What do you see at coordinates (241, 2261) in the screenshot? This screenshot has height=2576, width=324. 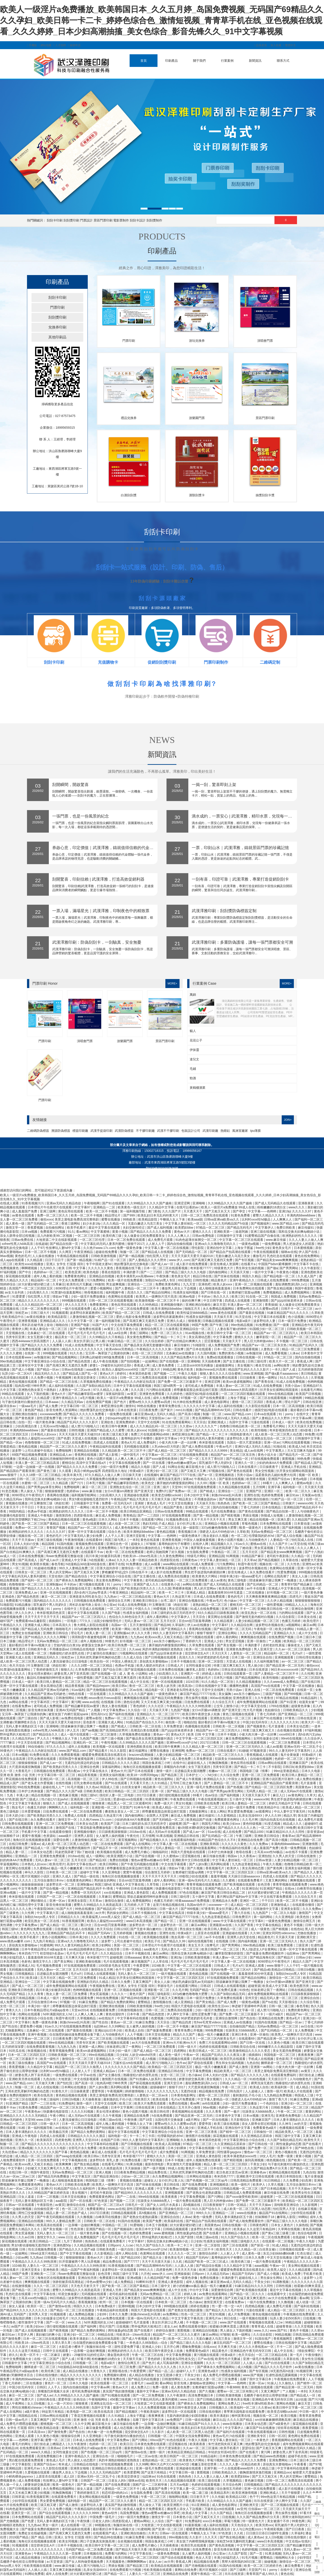 I see `欧美经典三级` at bounding box center [241, 2261].